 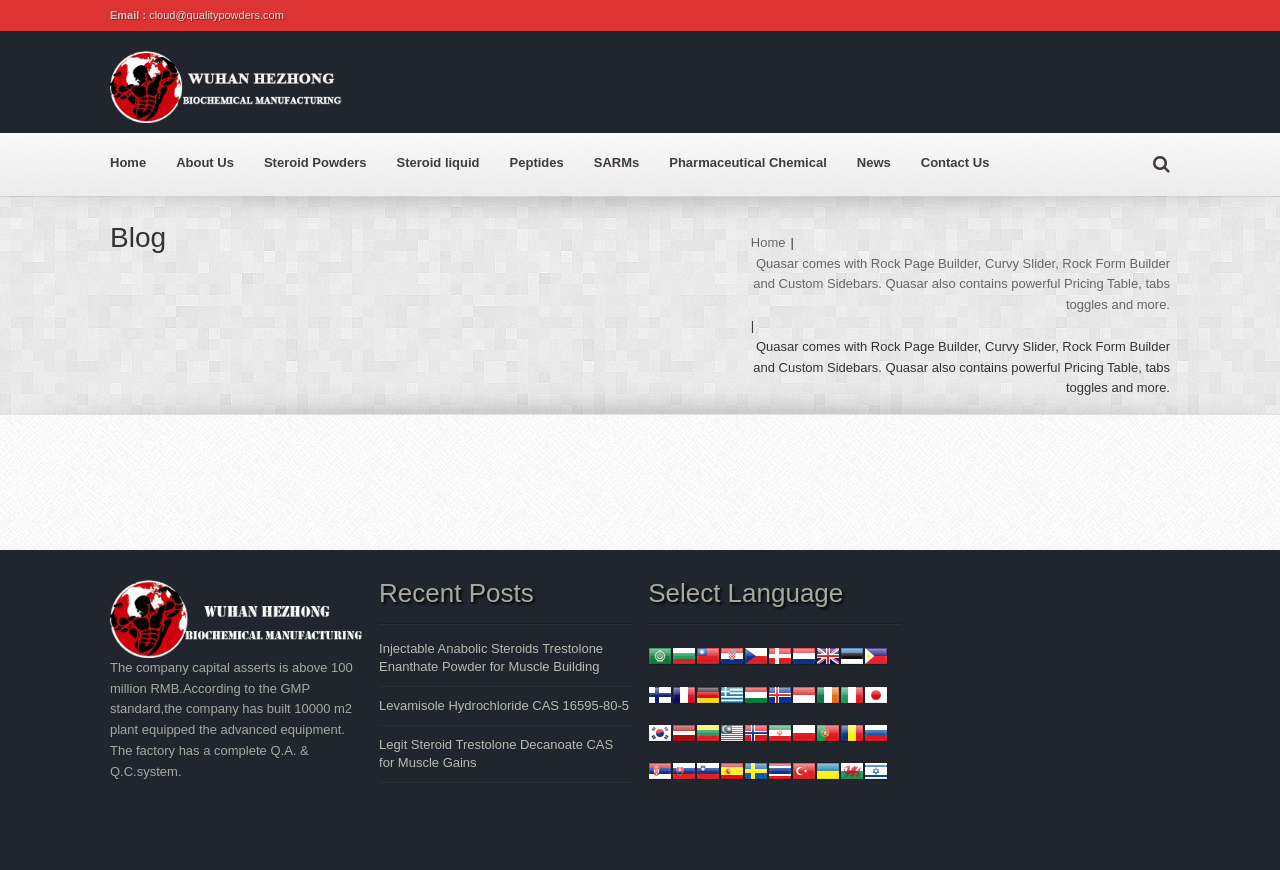 I want to click on Steroid Powders, so click(x=315, y=162).